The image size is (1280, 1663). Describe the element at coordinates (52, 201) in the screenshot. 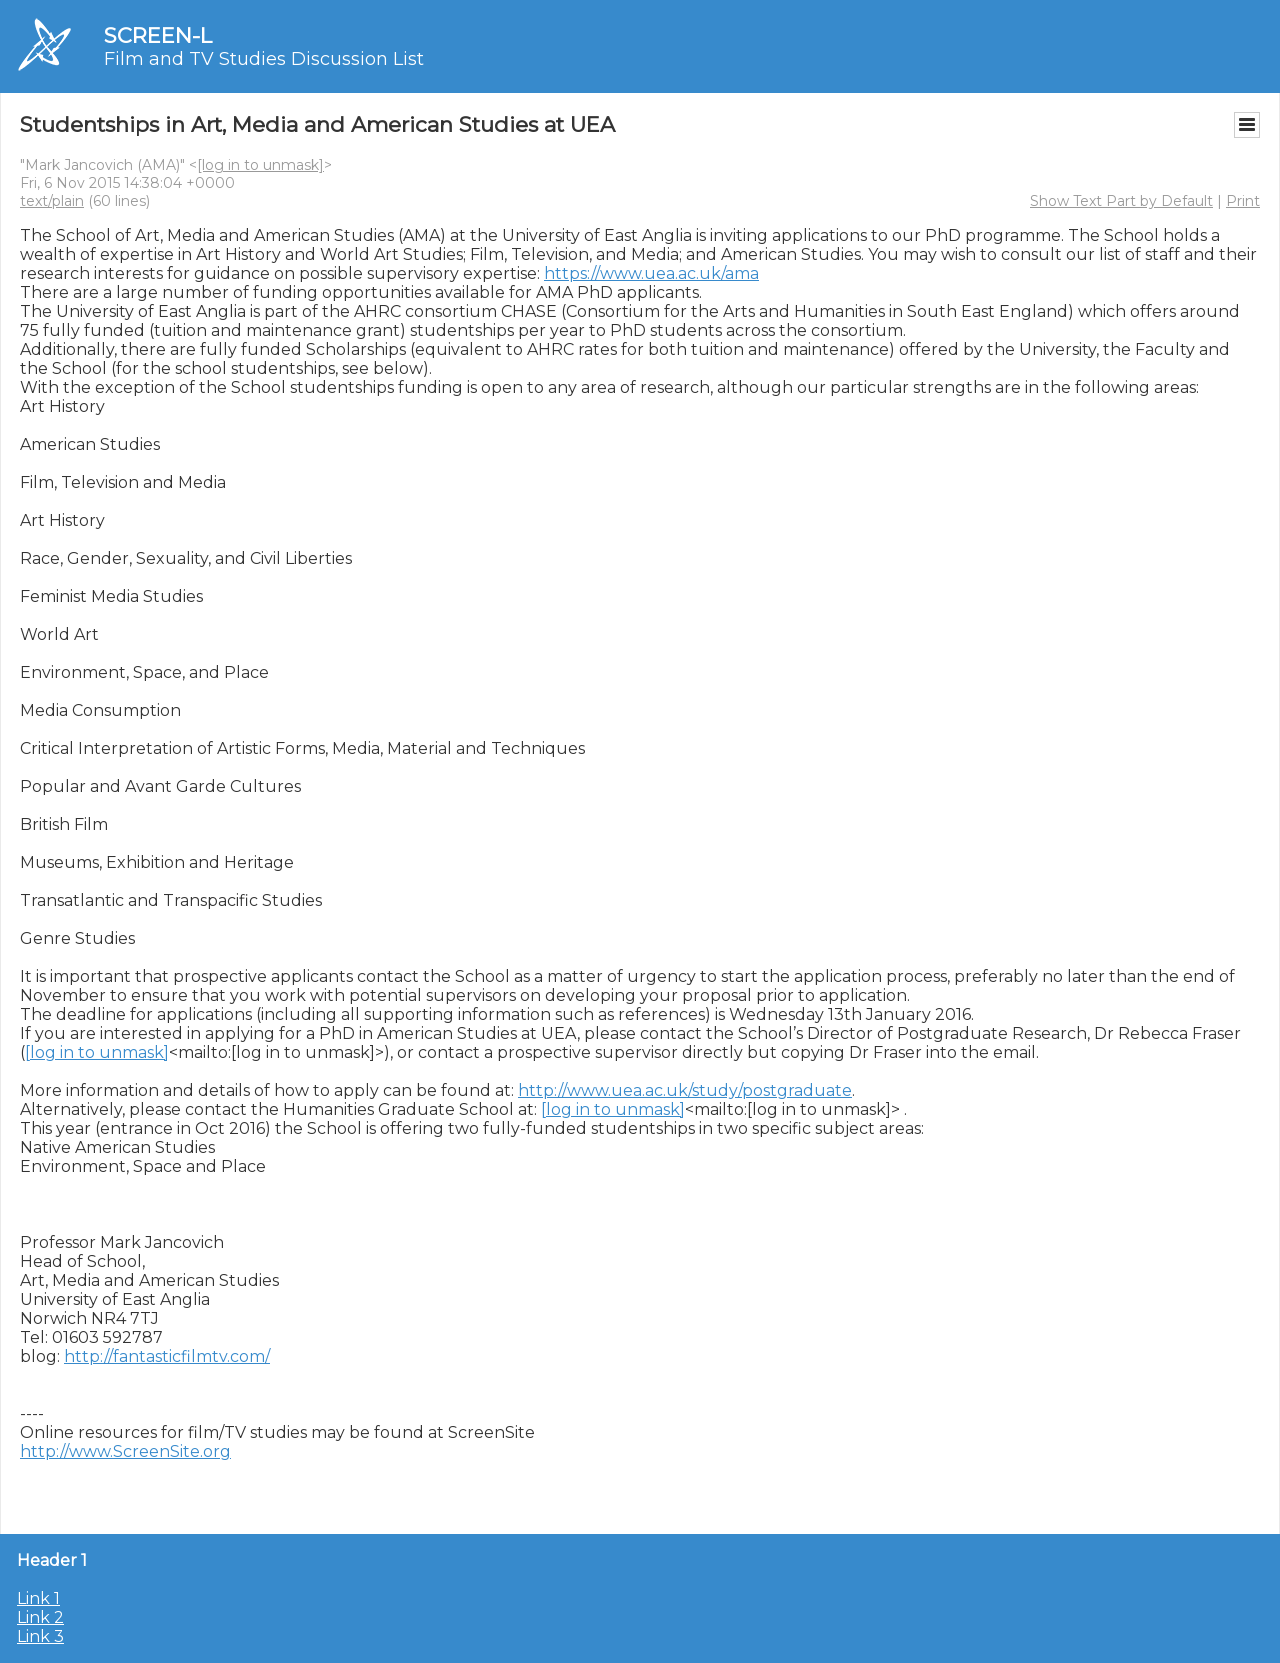

I see `text/plain` at that location.